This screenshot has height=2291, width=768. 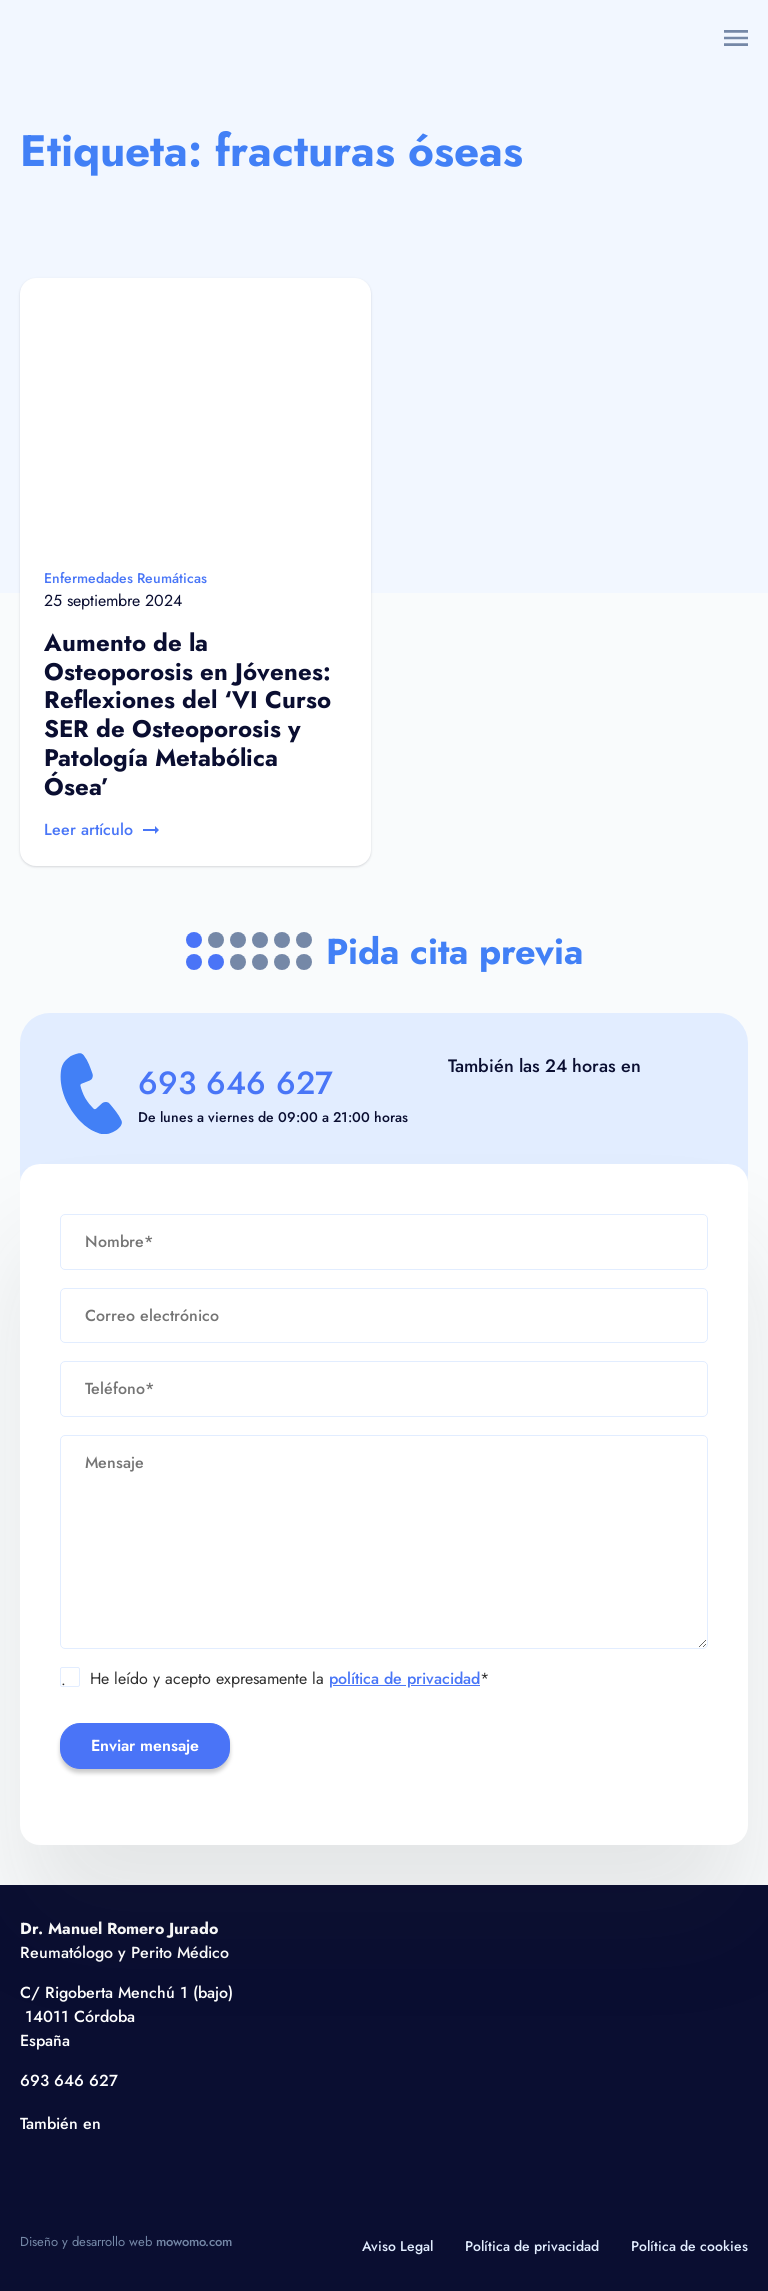 What do you see at coordinates (397, 2246) in the screenshot?
I see `Aviso Legal` at bounding box center [397, 2246].